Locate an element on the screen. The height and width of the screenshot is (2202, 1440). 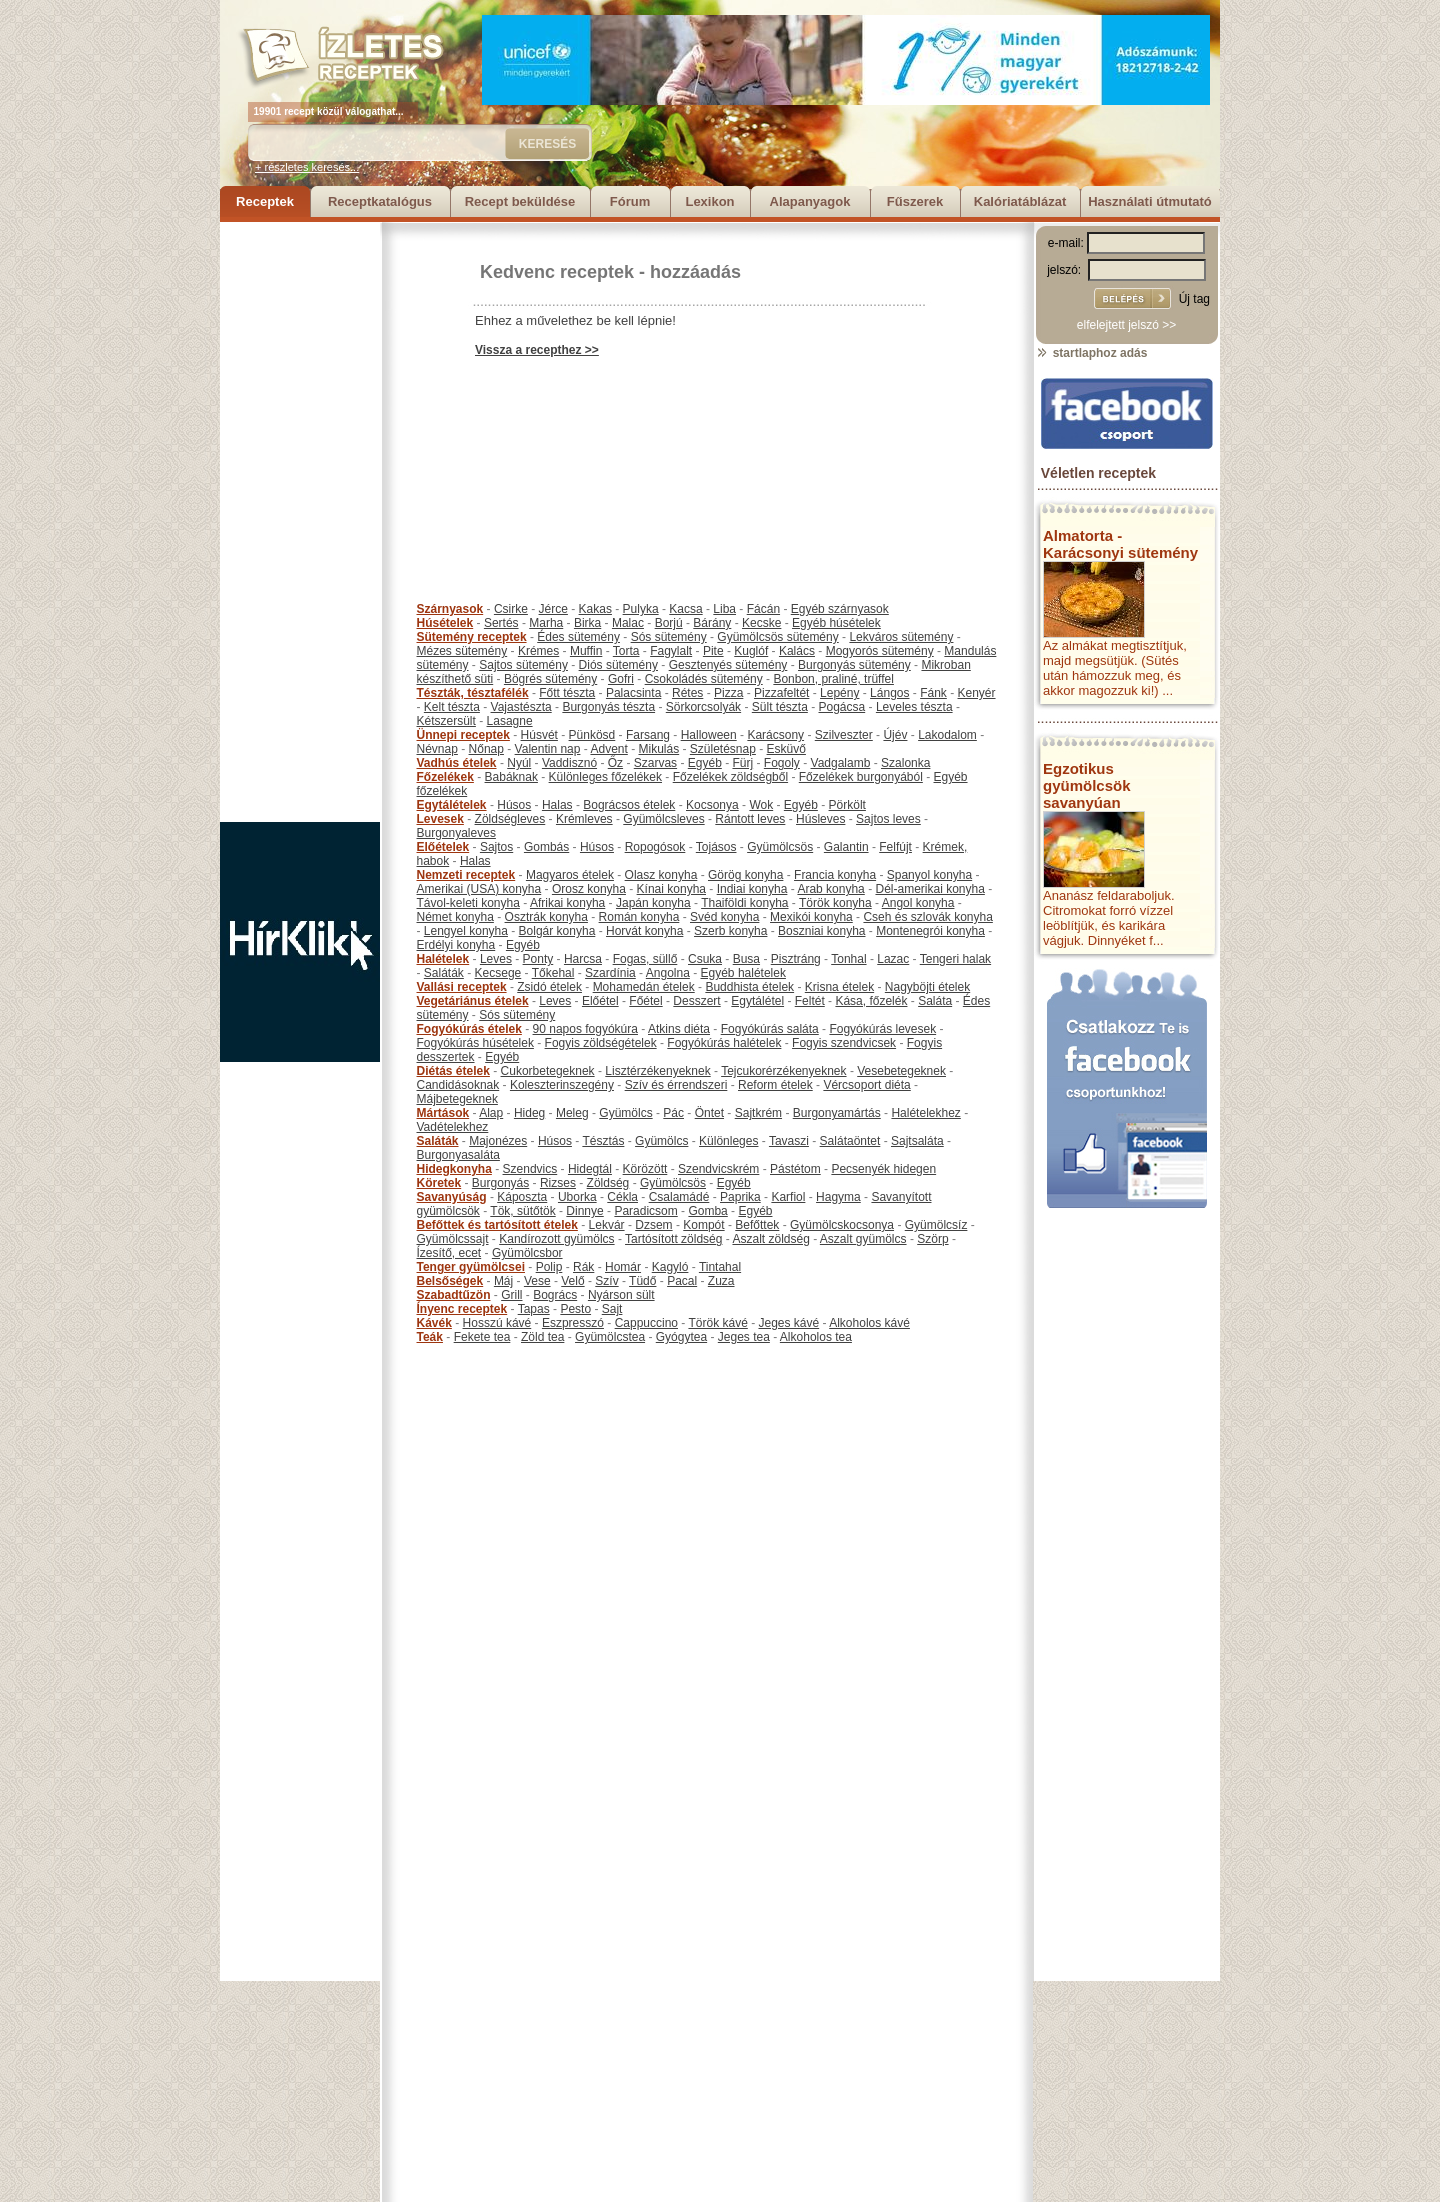
Krémes is located at coordinates (538, 651).